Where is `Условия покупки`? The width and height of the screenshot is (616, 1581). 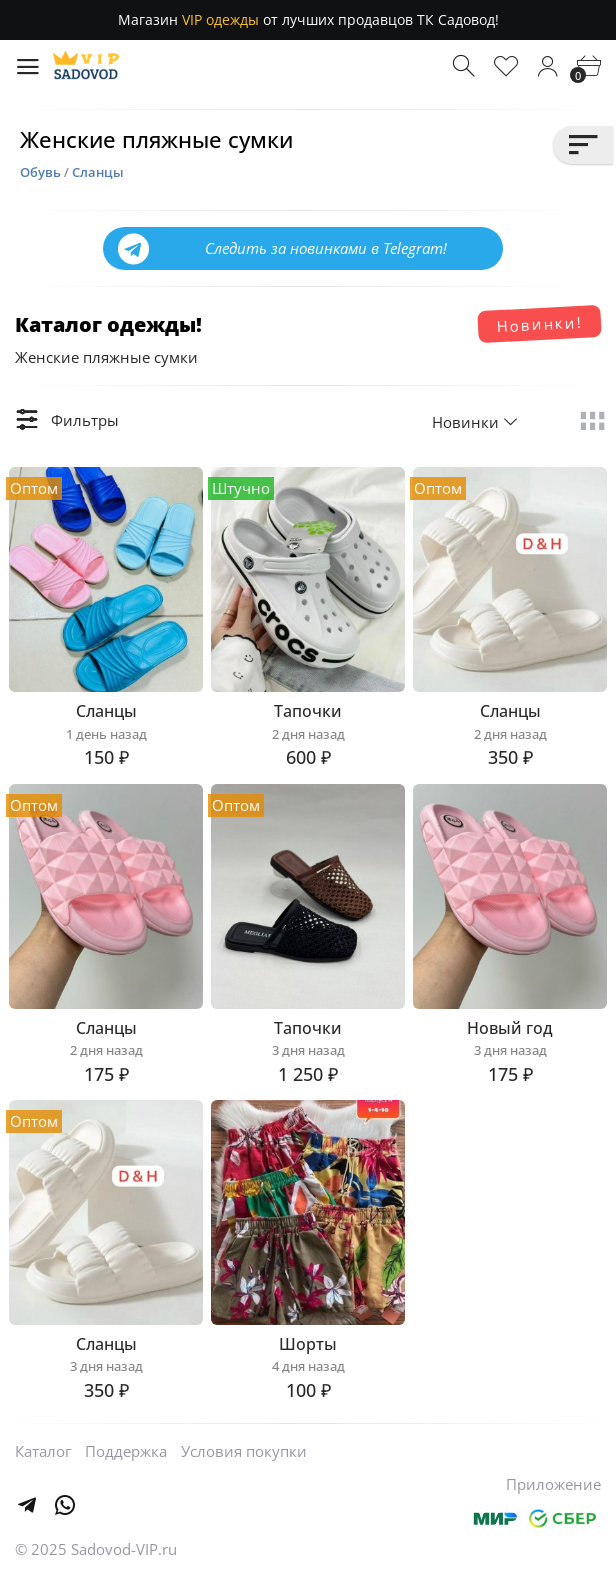
Условия покупки is located at coordinates (244, 1451).